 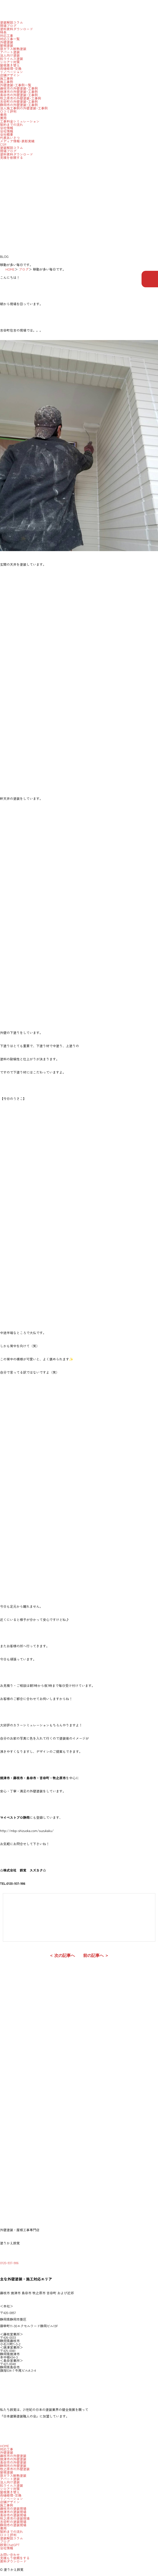 I want to click on 藤枝市の外壁塗装･工事例, so click(x=19, y=88).